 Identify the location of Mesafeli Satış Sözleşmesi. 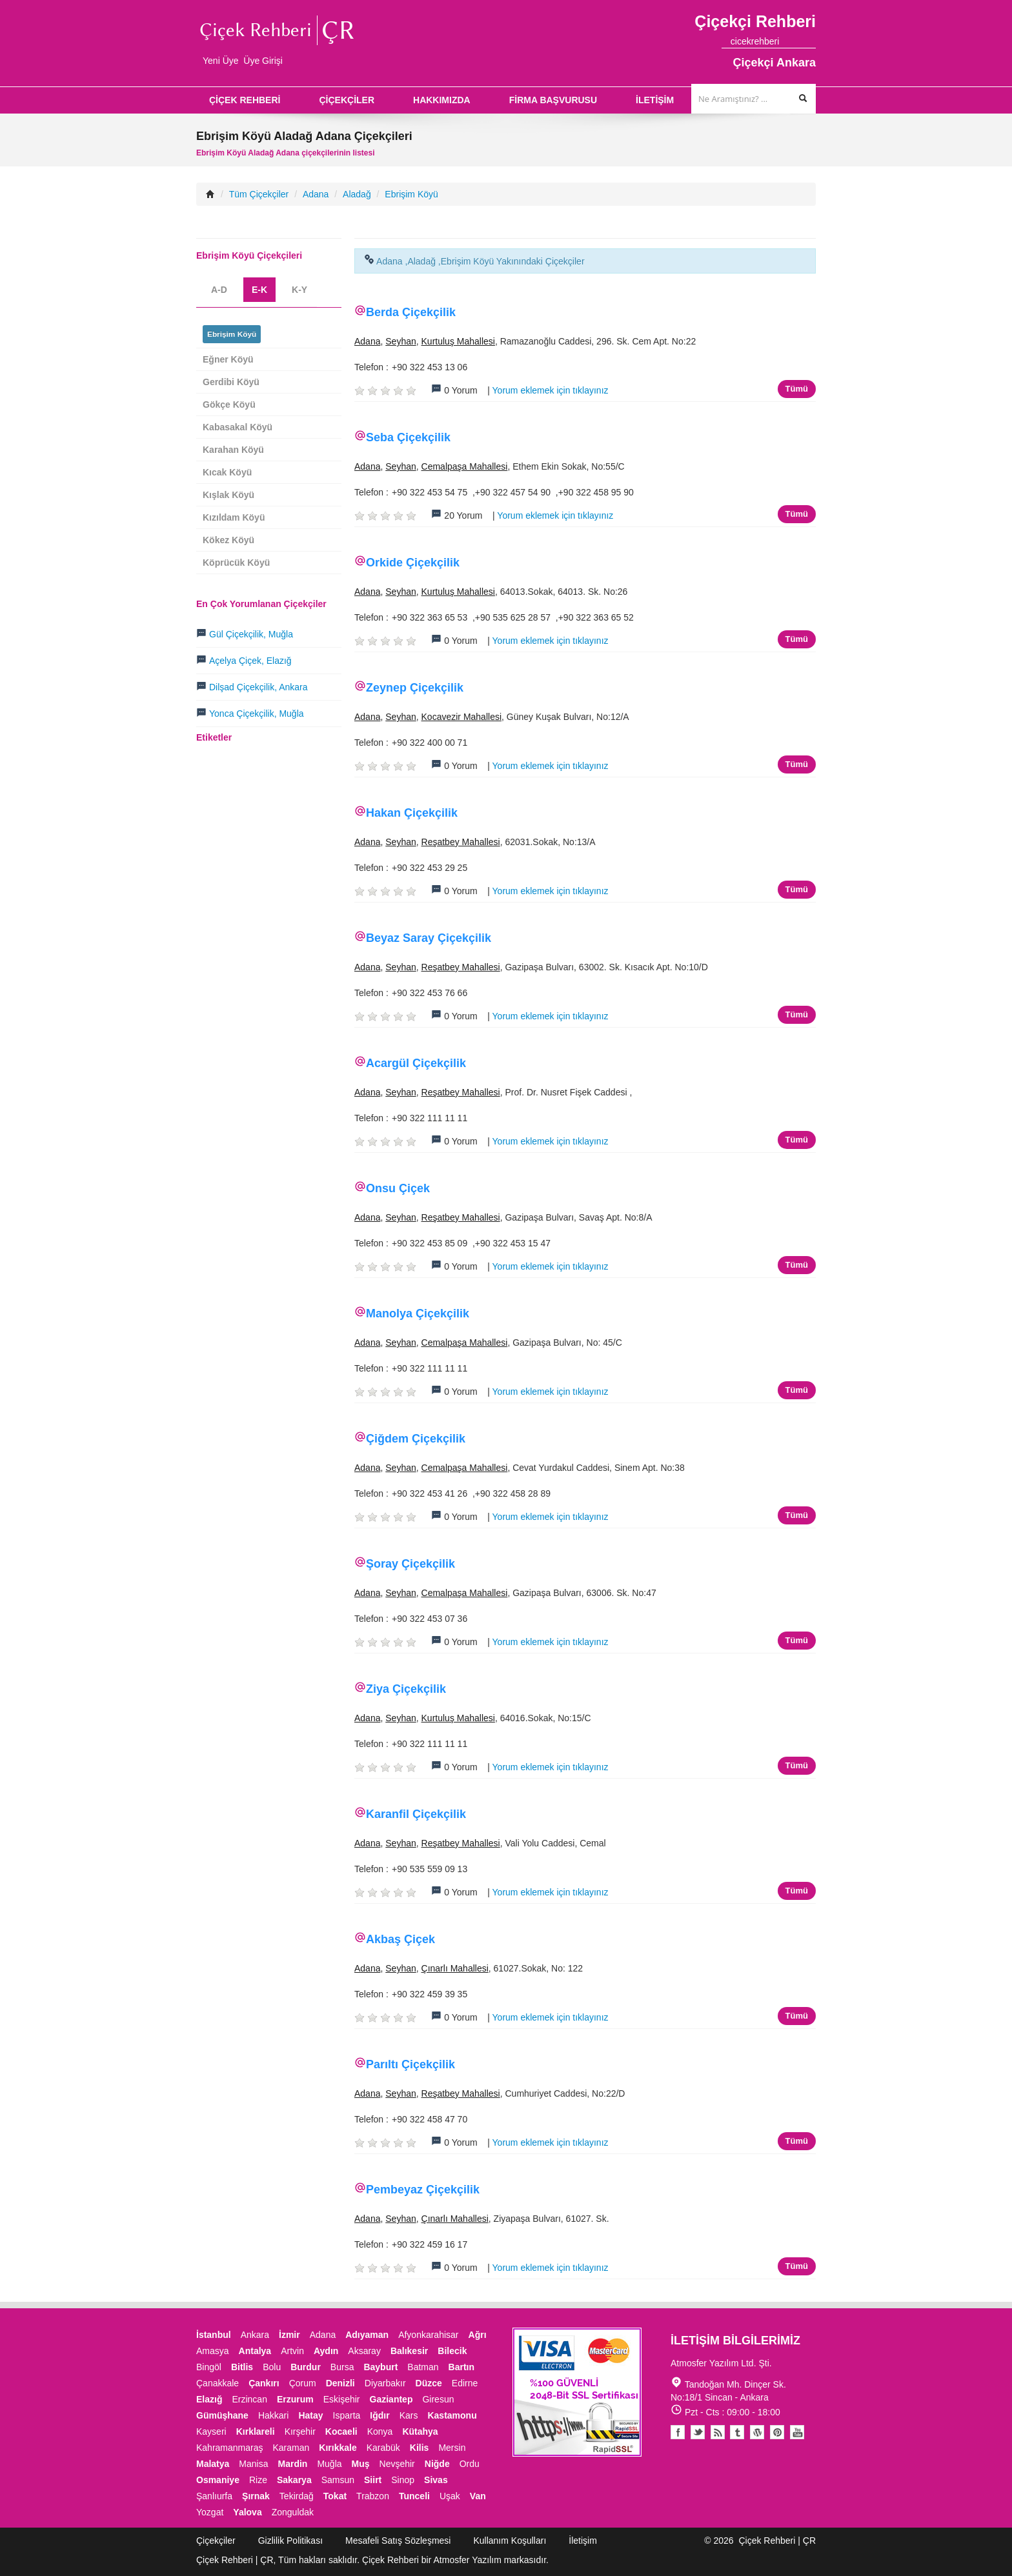
(397, 2540).